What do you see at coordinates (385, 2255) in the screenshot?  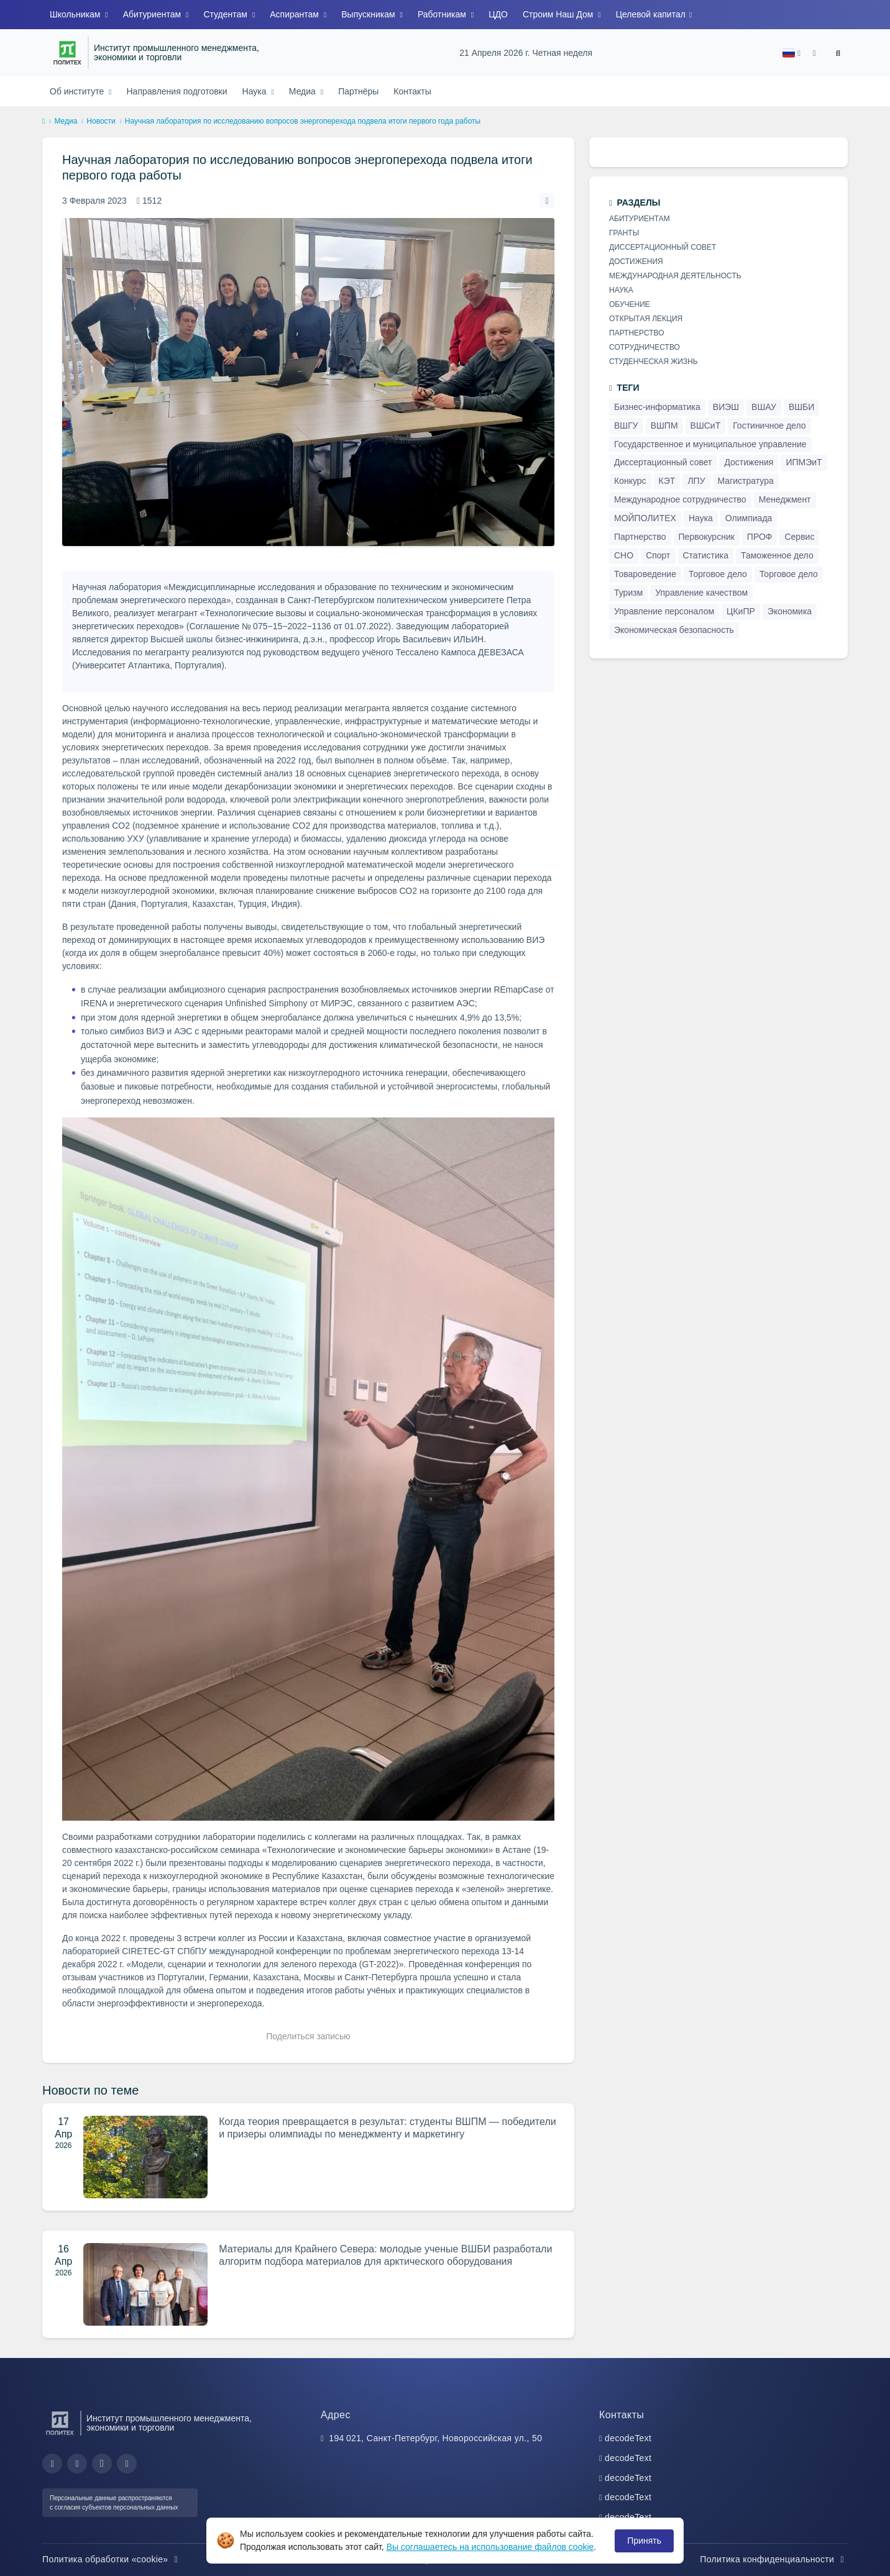 I see `Материалы для Крайнего Севера: молодые ученые ВШБИ разработали алгоритм подбора материалов для арктического оборудования` at bounding box center [385, 2255].